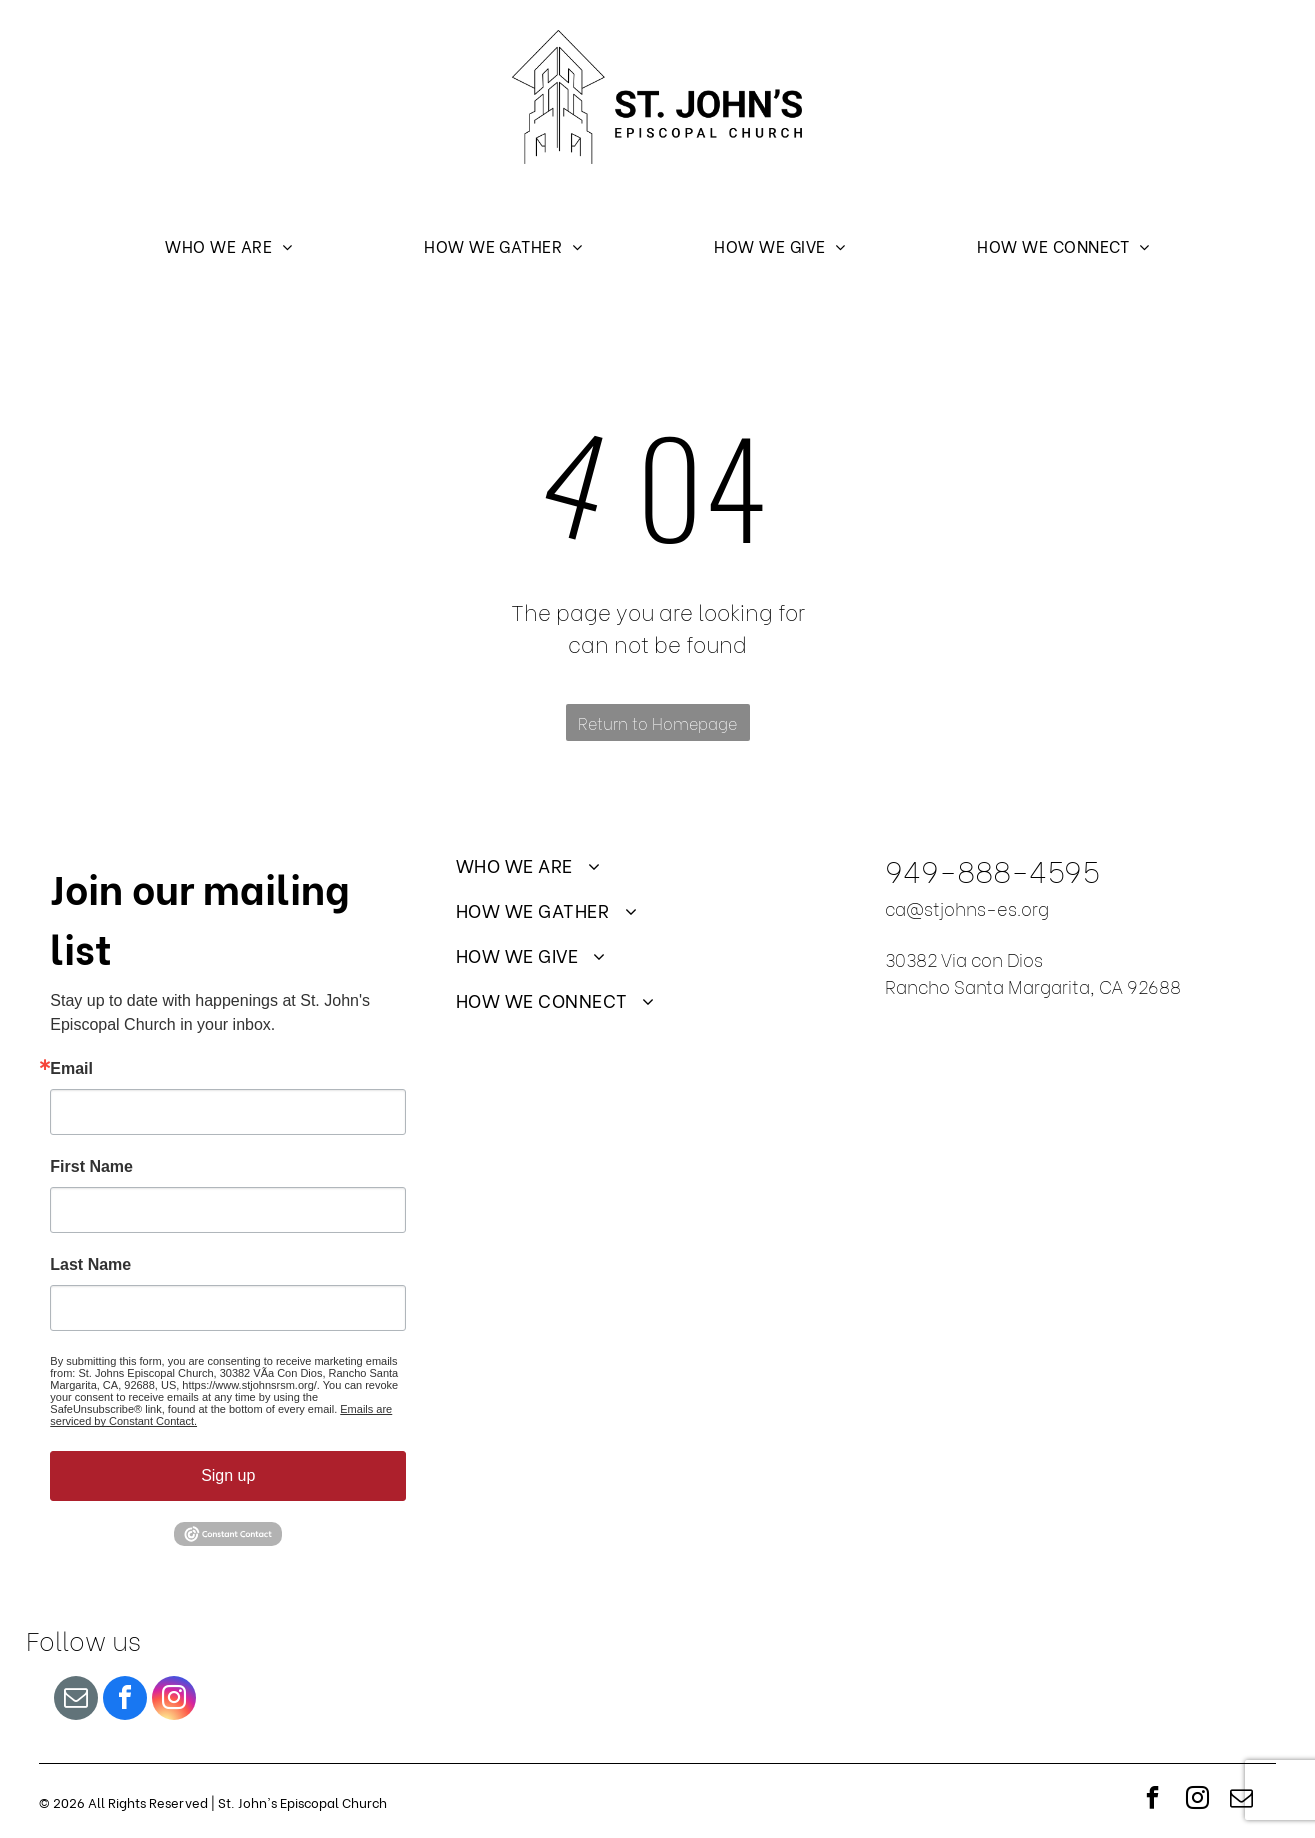  What do you see at coordinates (657, 722) in the screenshot?
I see `Return to Homepage` at bounding box center [657, 722].